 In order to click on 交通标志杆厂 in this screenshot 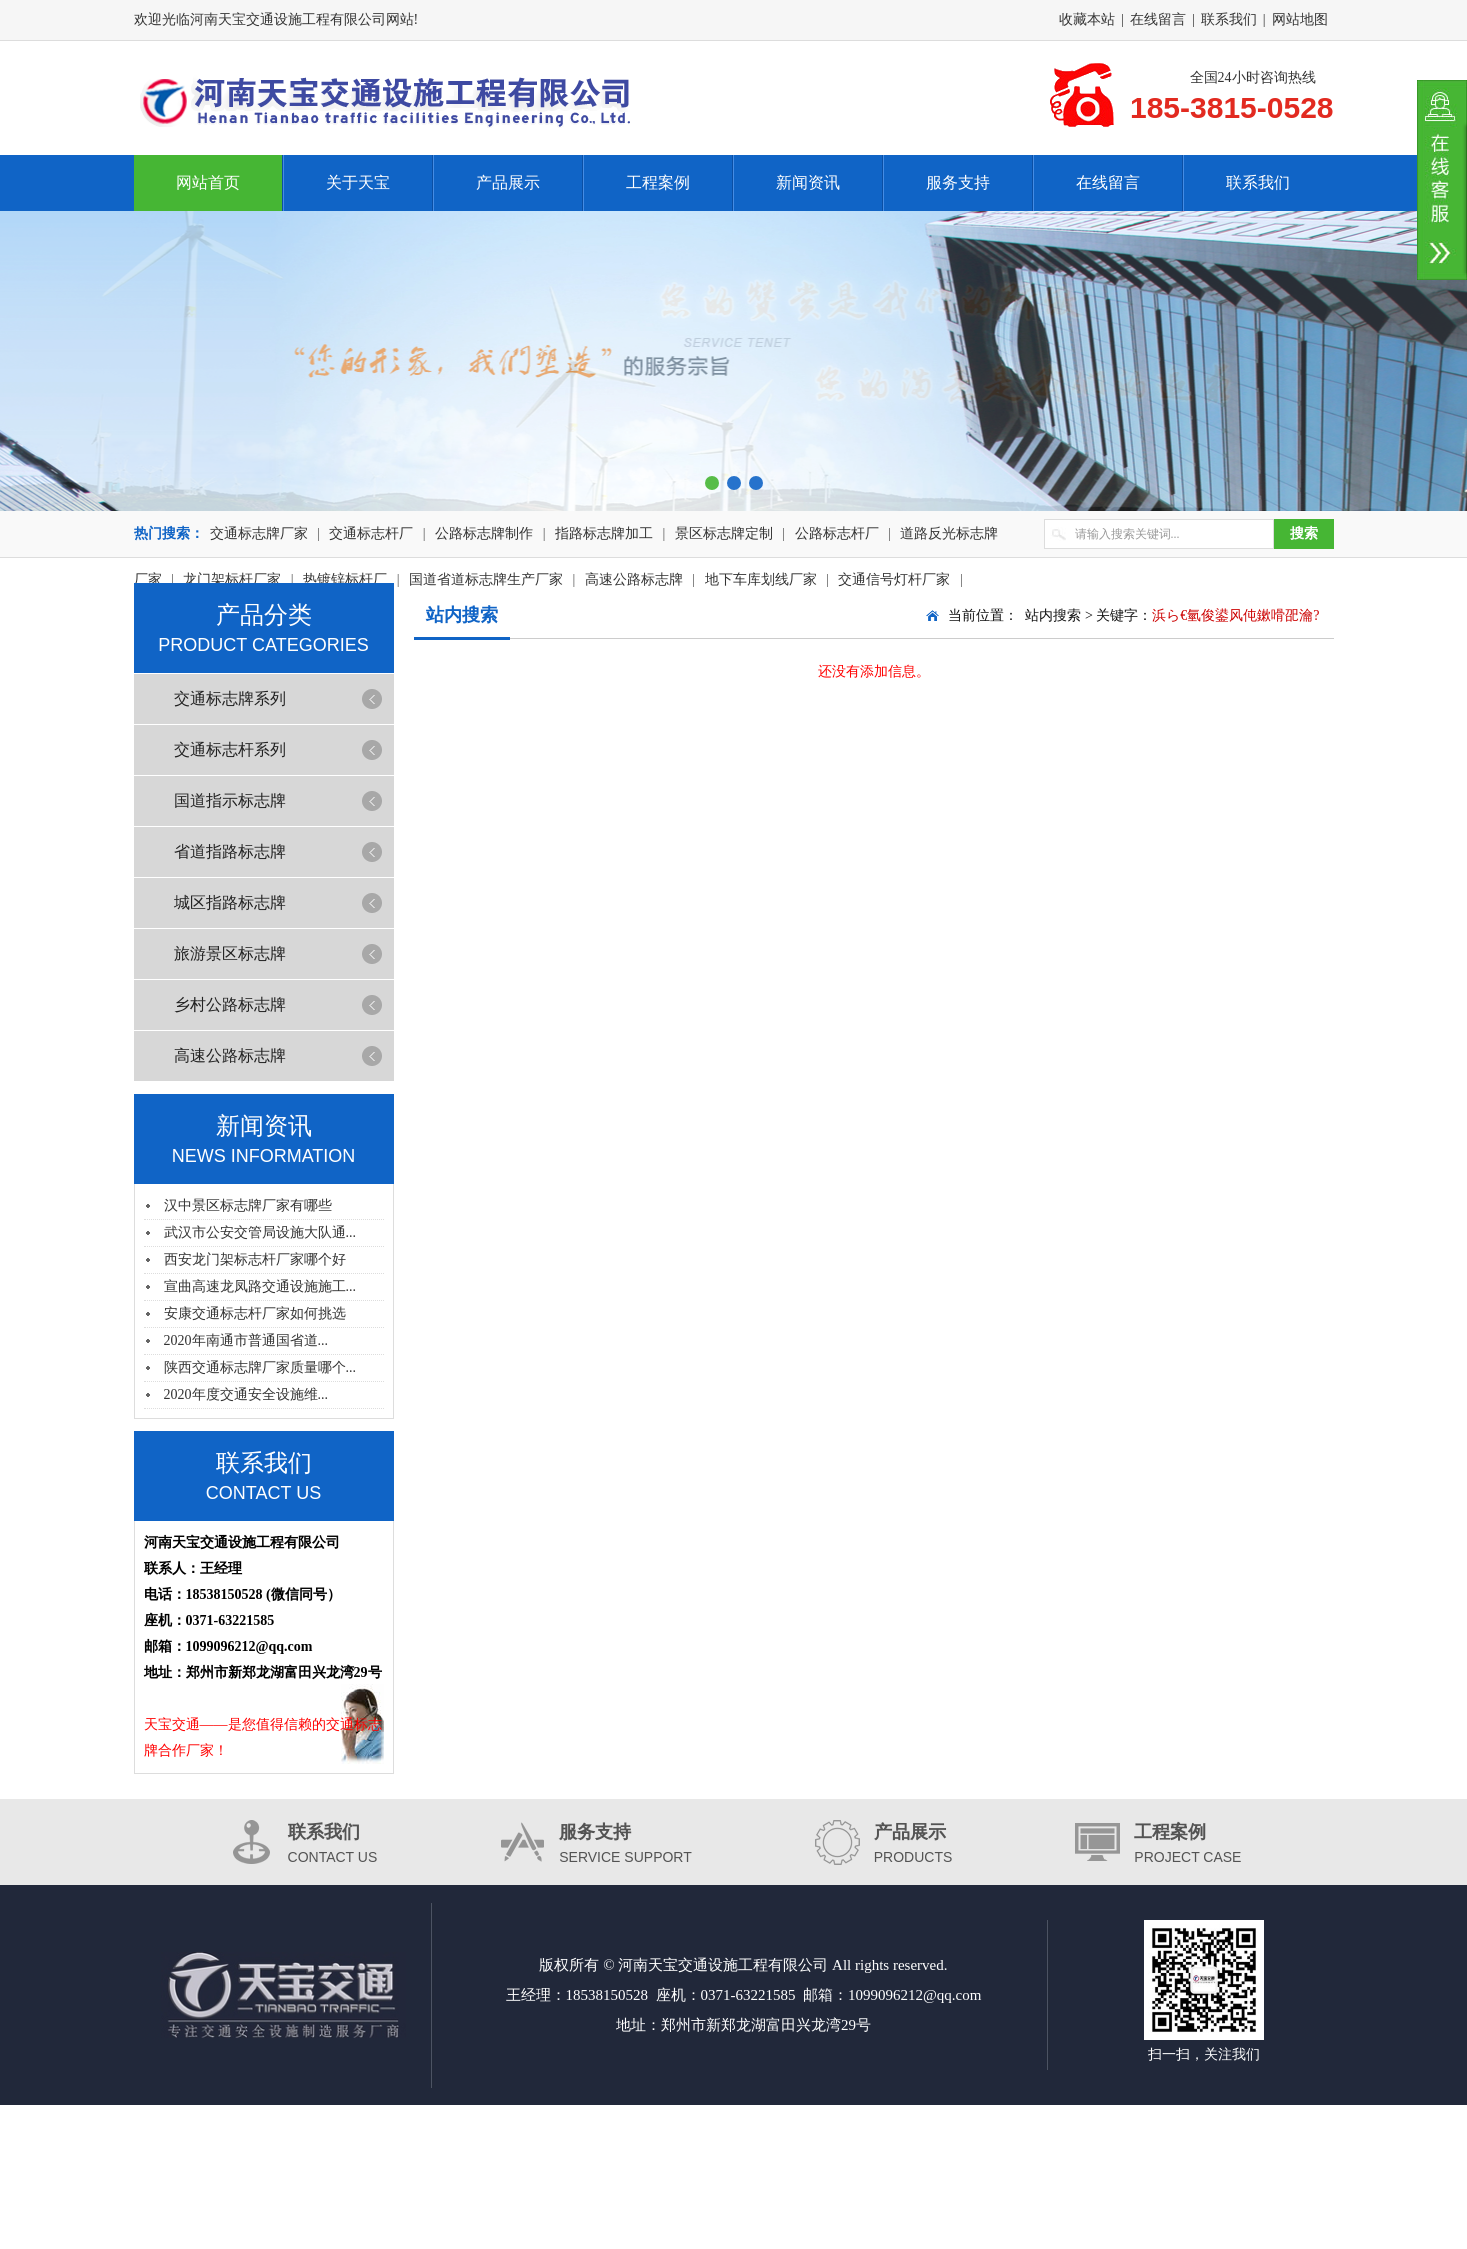, I will do `click(371, 533)`.